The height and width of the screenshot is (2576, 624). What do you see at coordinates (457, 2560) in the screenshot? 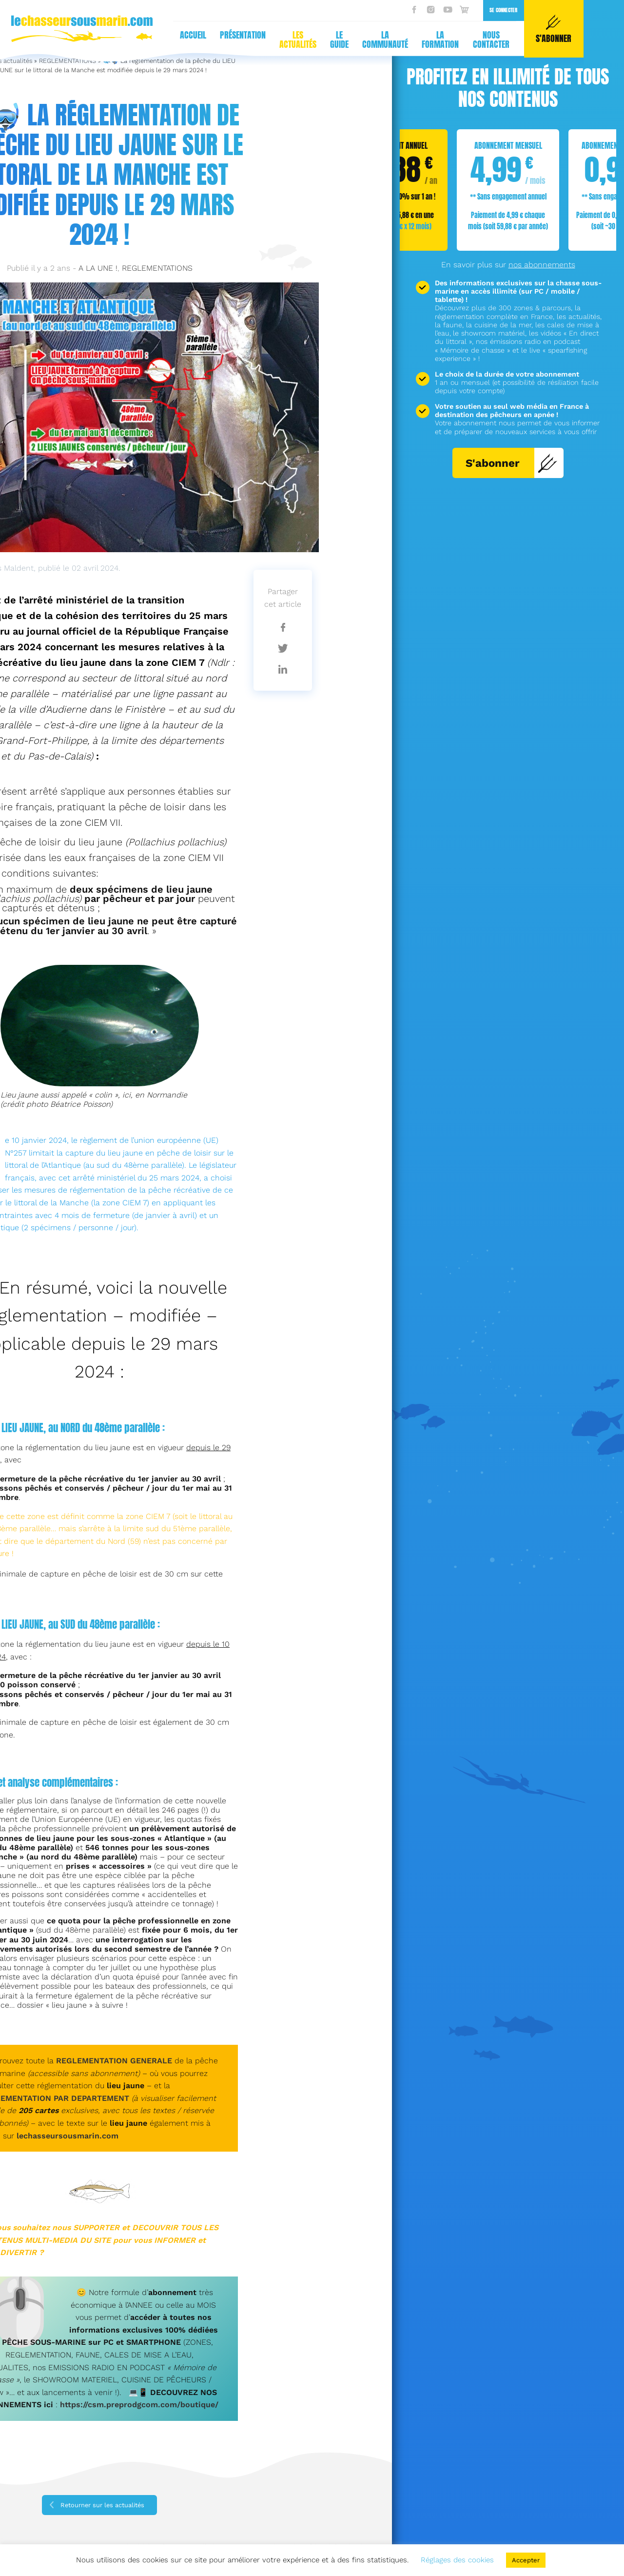
I see `Réglages des cookies [button]` at bounding box center [457, 2560].